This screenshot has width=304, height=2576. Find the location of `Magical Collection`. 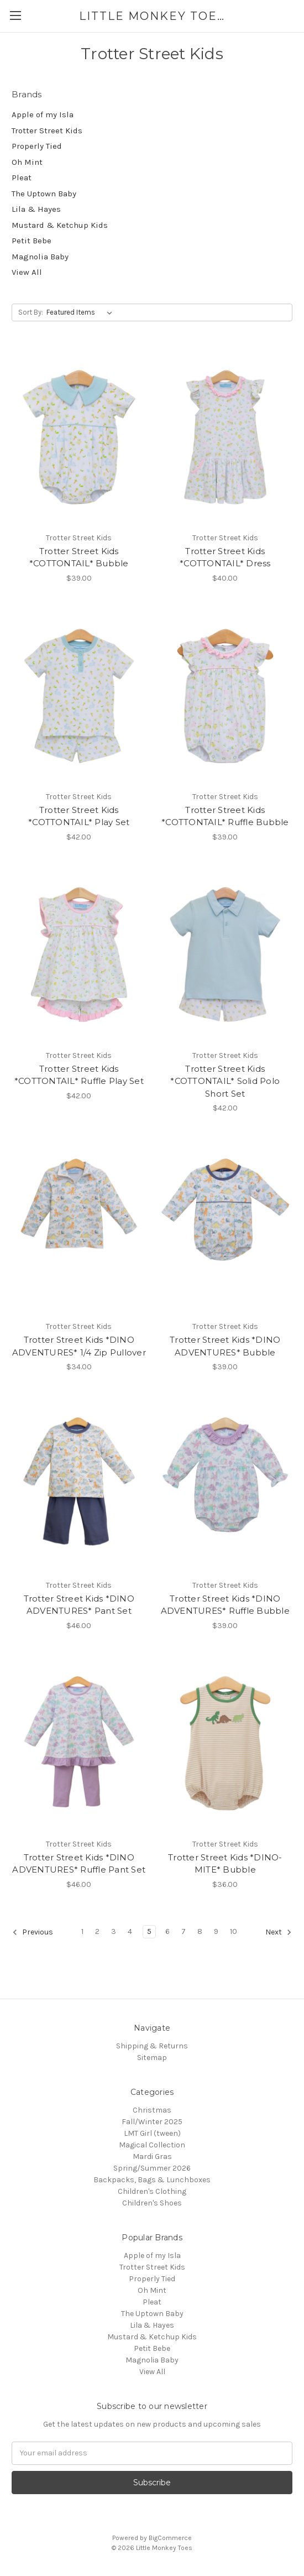

Magical Collection is located at coordinates (152, 2145).